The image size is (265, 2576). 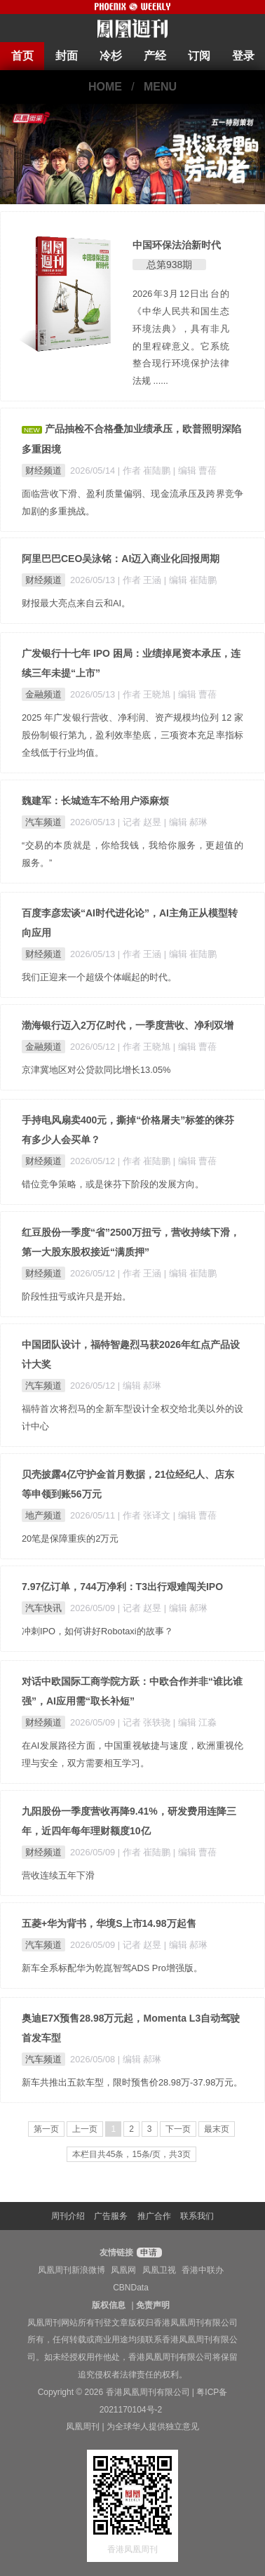 What do you see at coordinates (145, 1722) in the screenshot?
I see `| 记者 张轶骁` at bounding box center [145, 1722].